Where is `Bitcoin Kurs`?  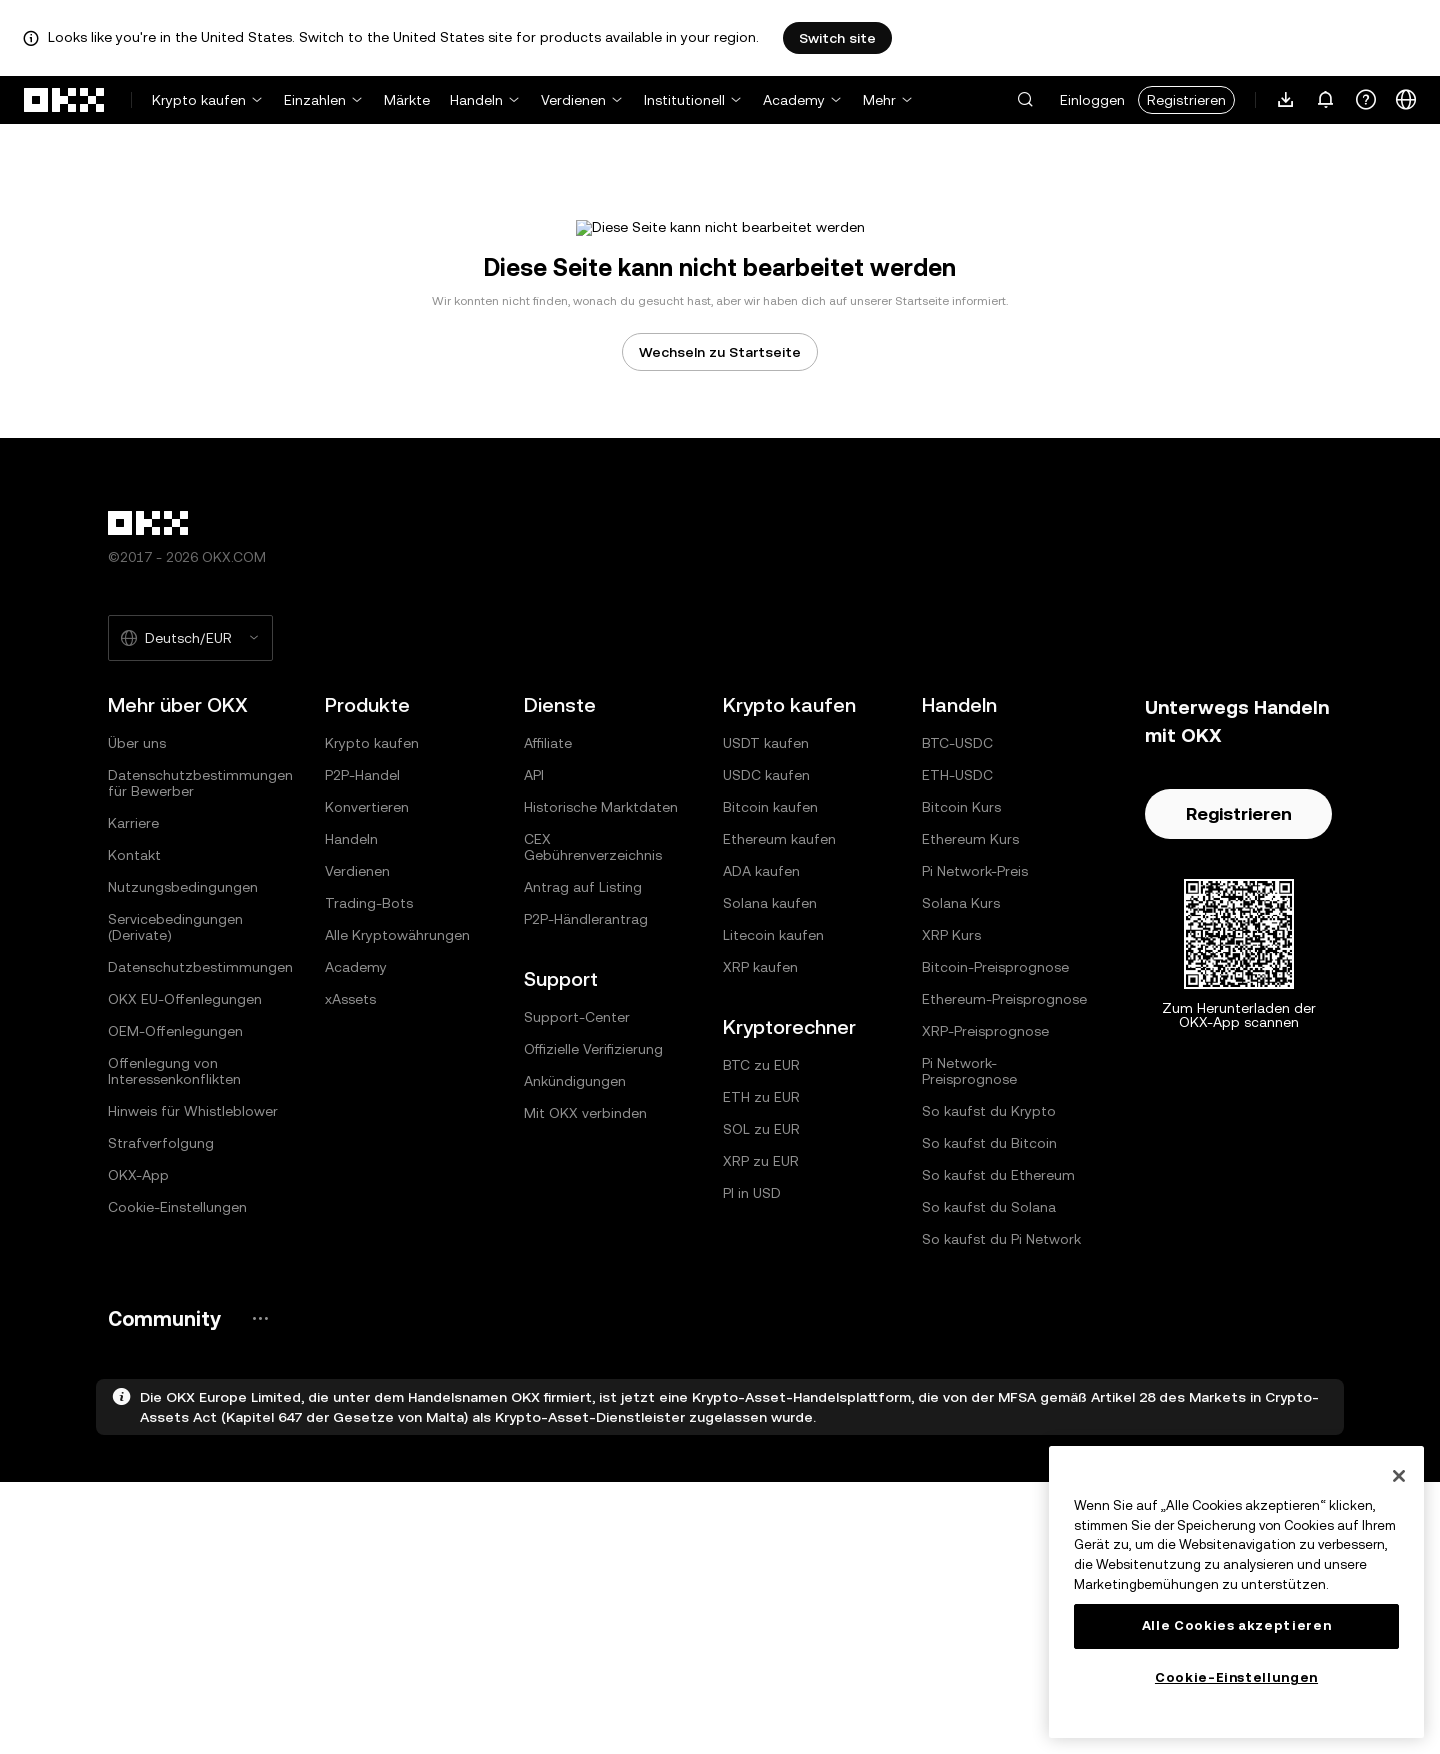
Bitcoin Kurs is located at coordinates (961, 1079).